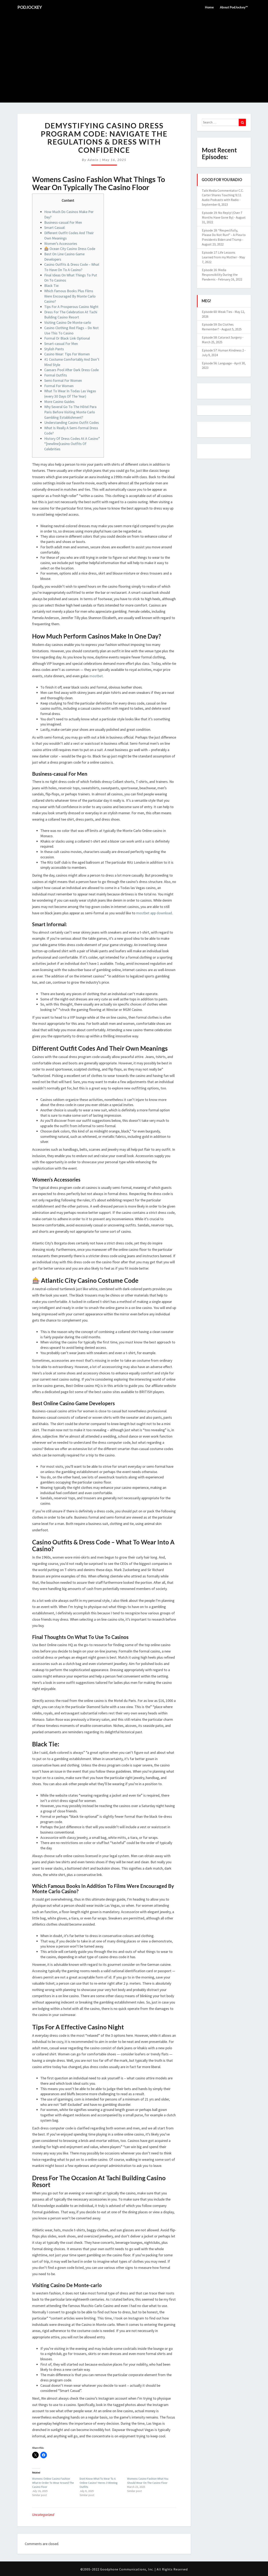 Image resolution: width=268 pixels, height=2576 pixels. Describe the element at coordinates (71, 422) in the screenshot. I see `Understanding Casino Outfit Codes` at that location.